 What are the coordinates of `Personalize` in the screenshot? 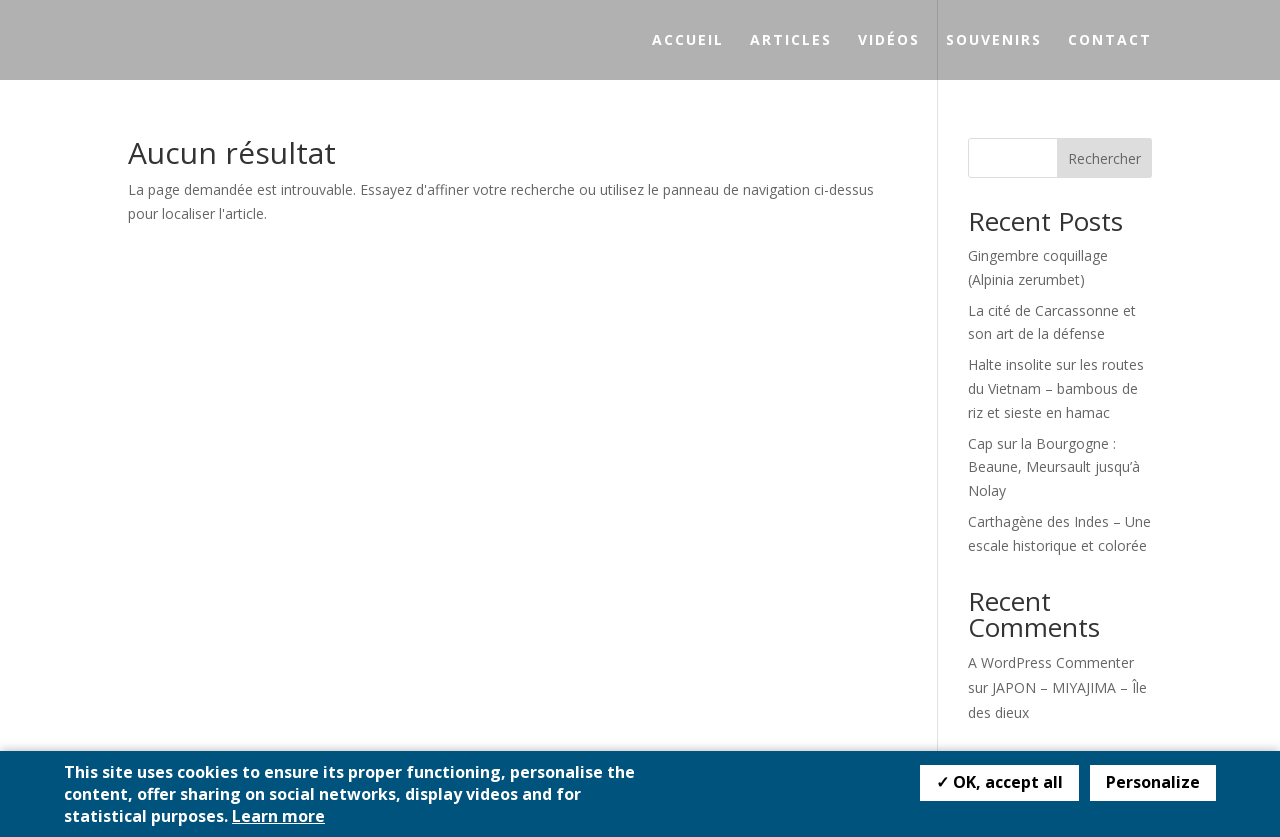 It's located at (1153, 782).